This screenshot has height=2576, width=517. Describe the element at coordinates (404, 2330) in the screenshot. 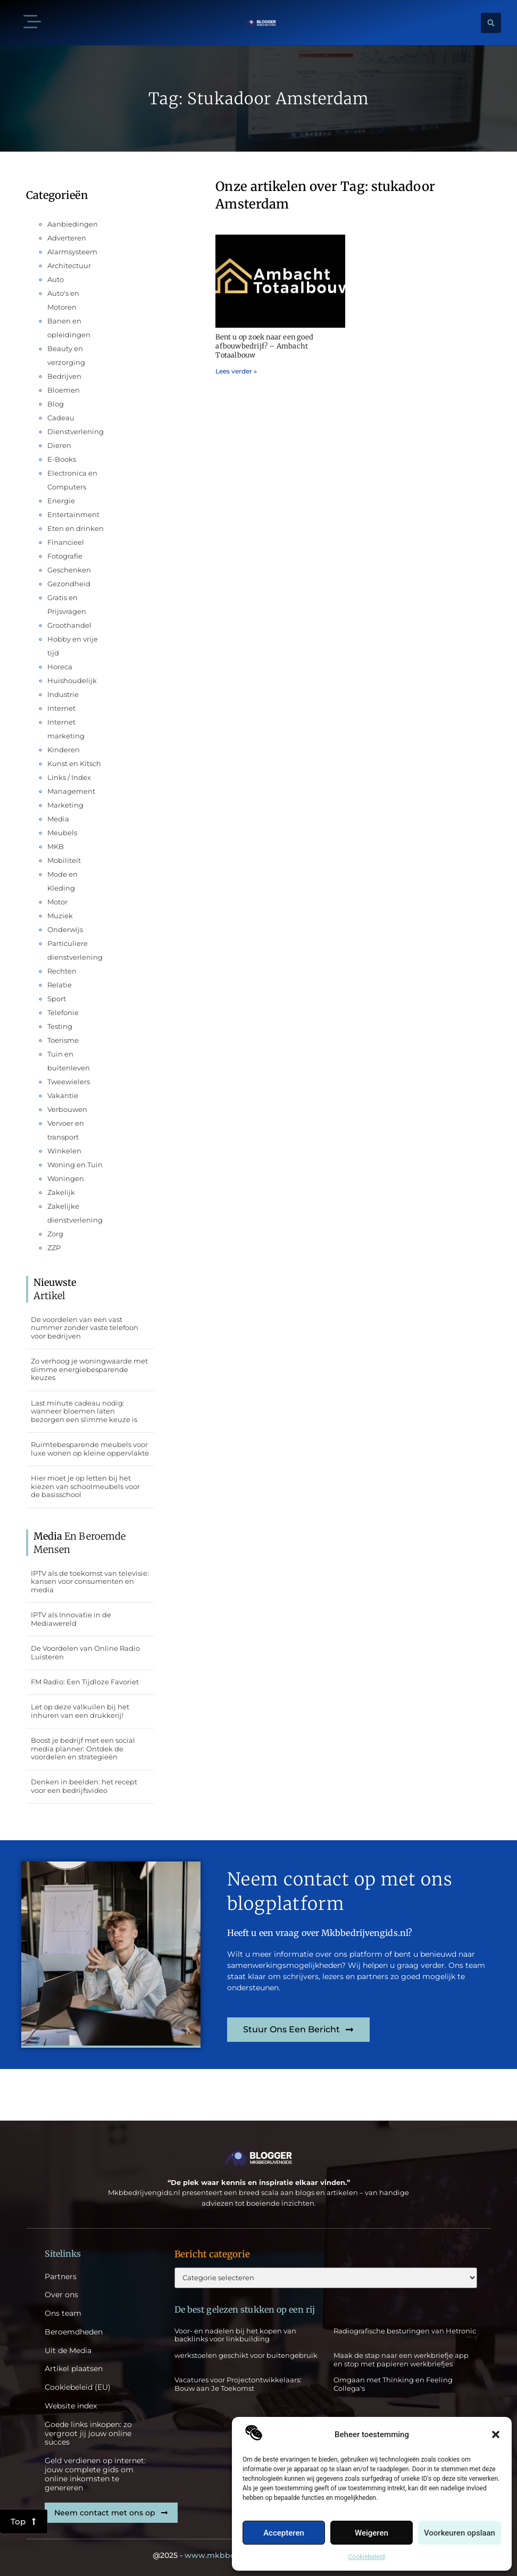

I see `Radiografische besturingen van Hetronic` at that location.